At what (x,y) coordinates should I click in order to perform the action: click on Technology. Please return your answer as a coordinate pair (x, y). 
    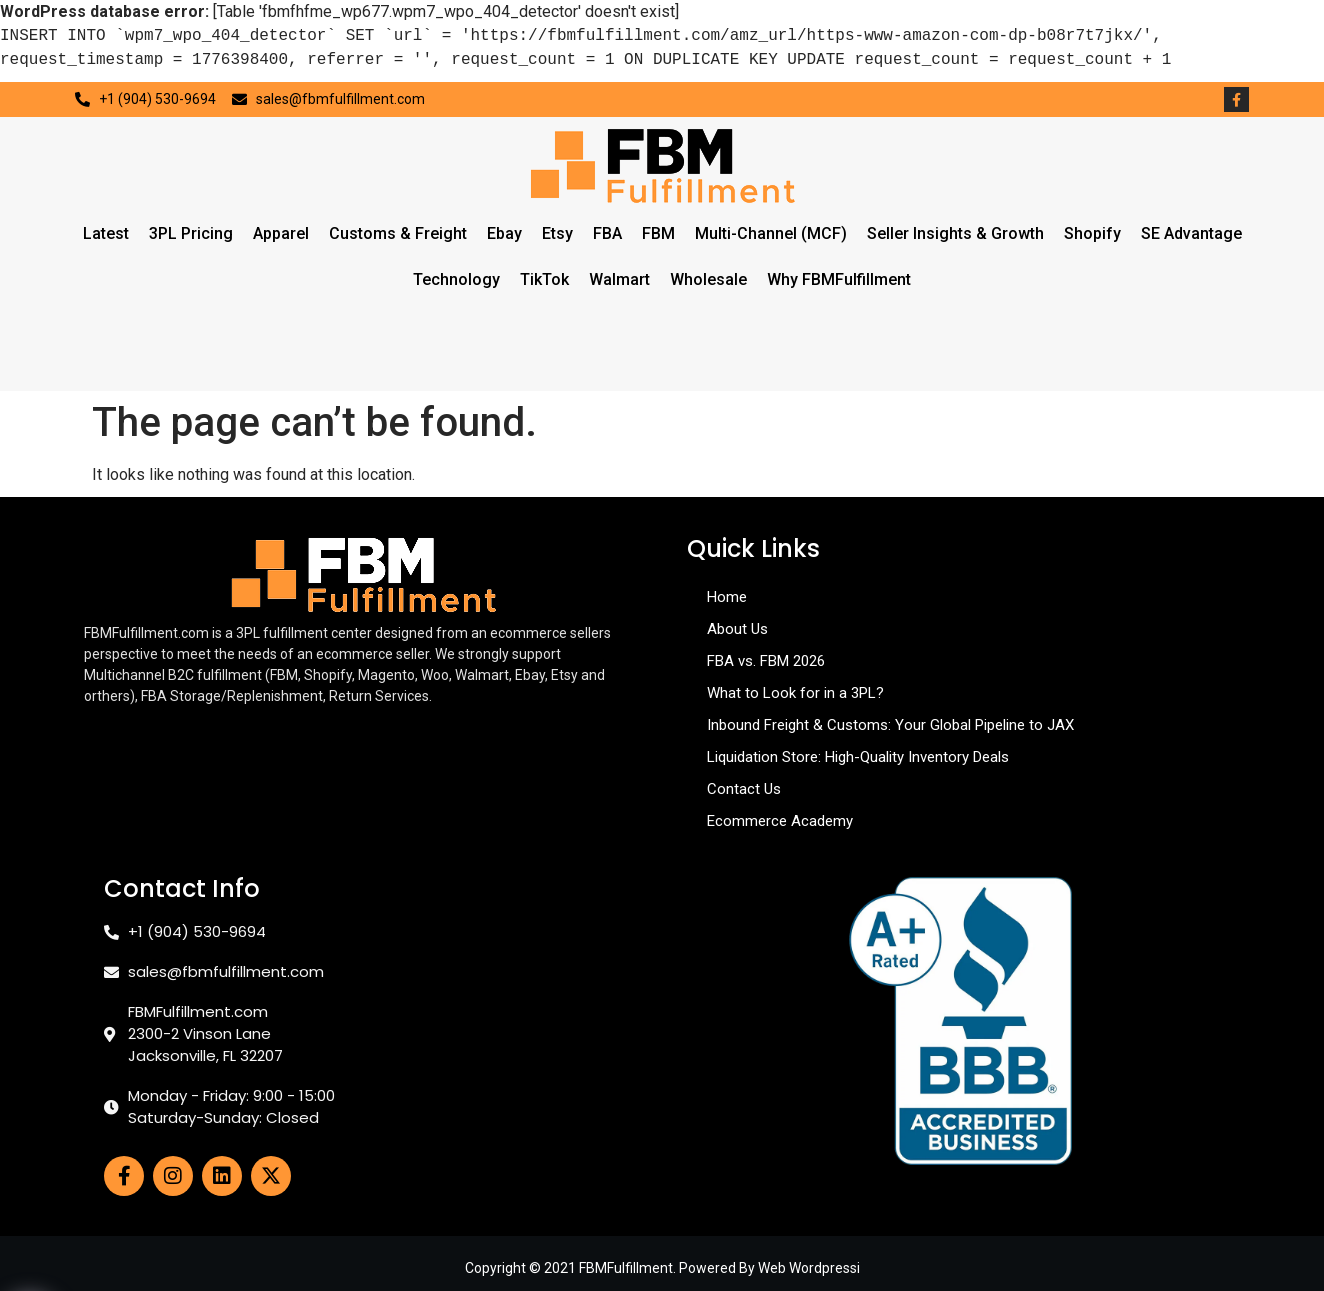
    Looking at the image, I should click on (456, 279).